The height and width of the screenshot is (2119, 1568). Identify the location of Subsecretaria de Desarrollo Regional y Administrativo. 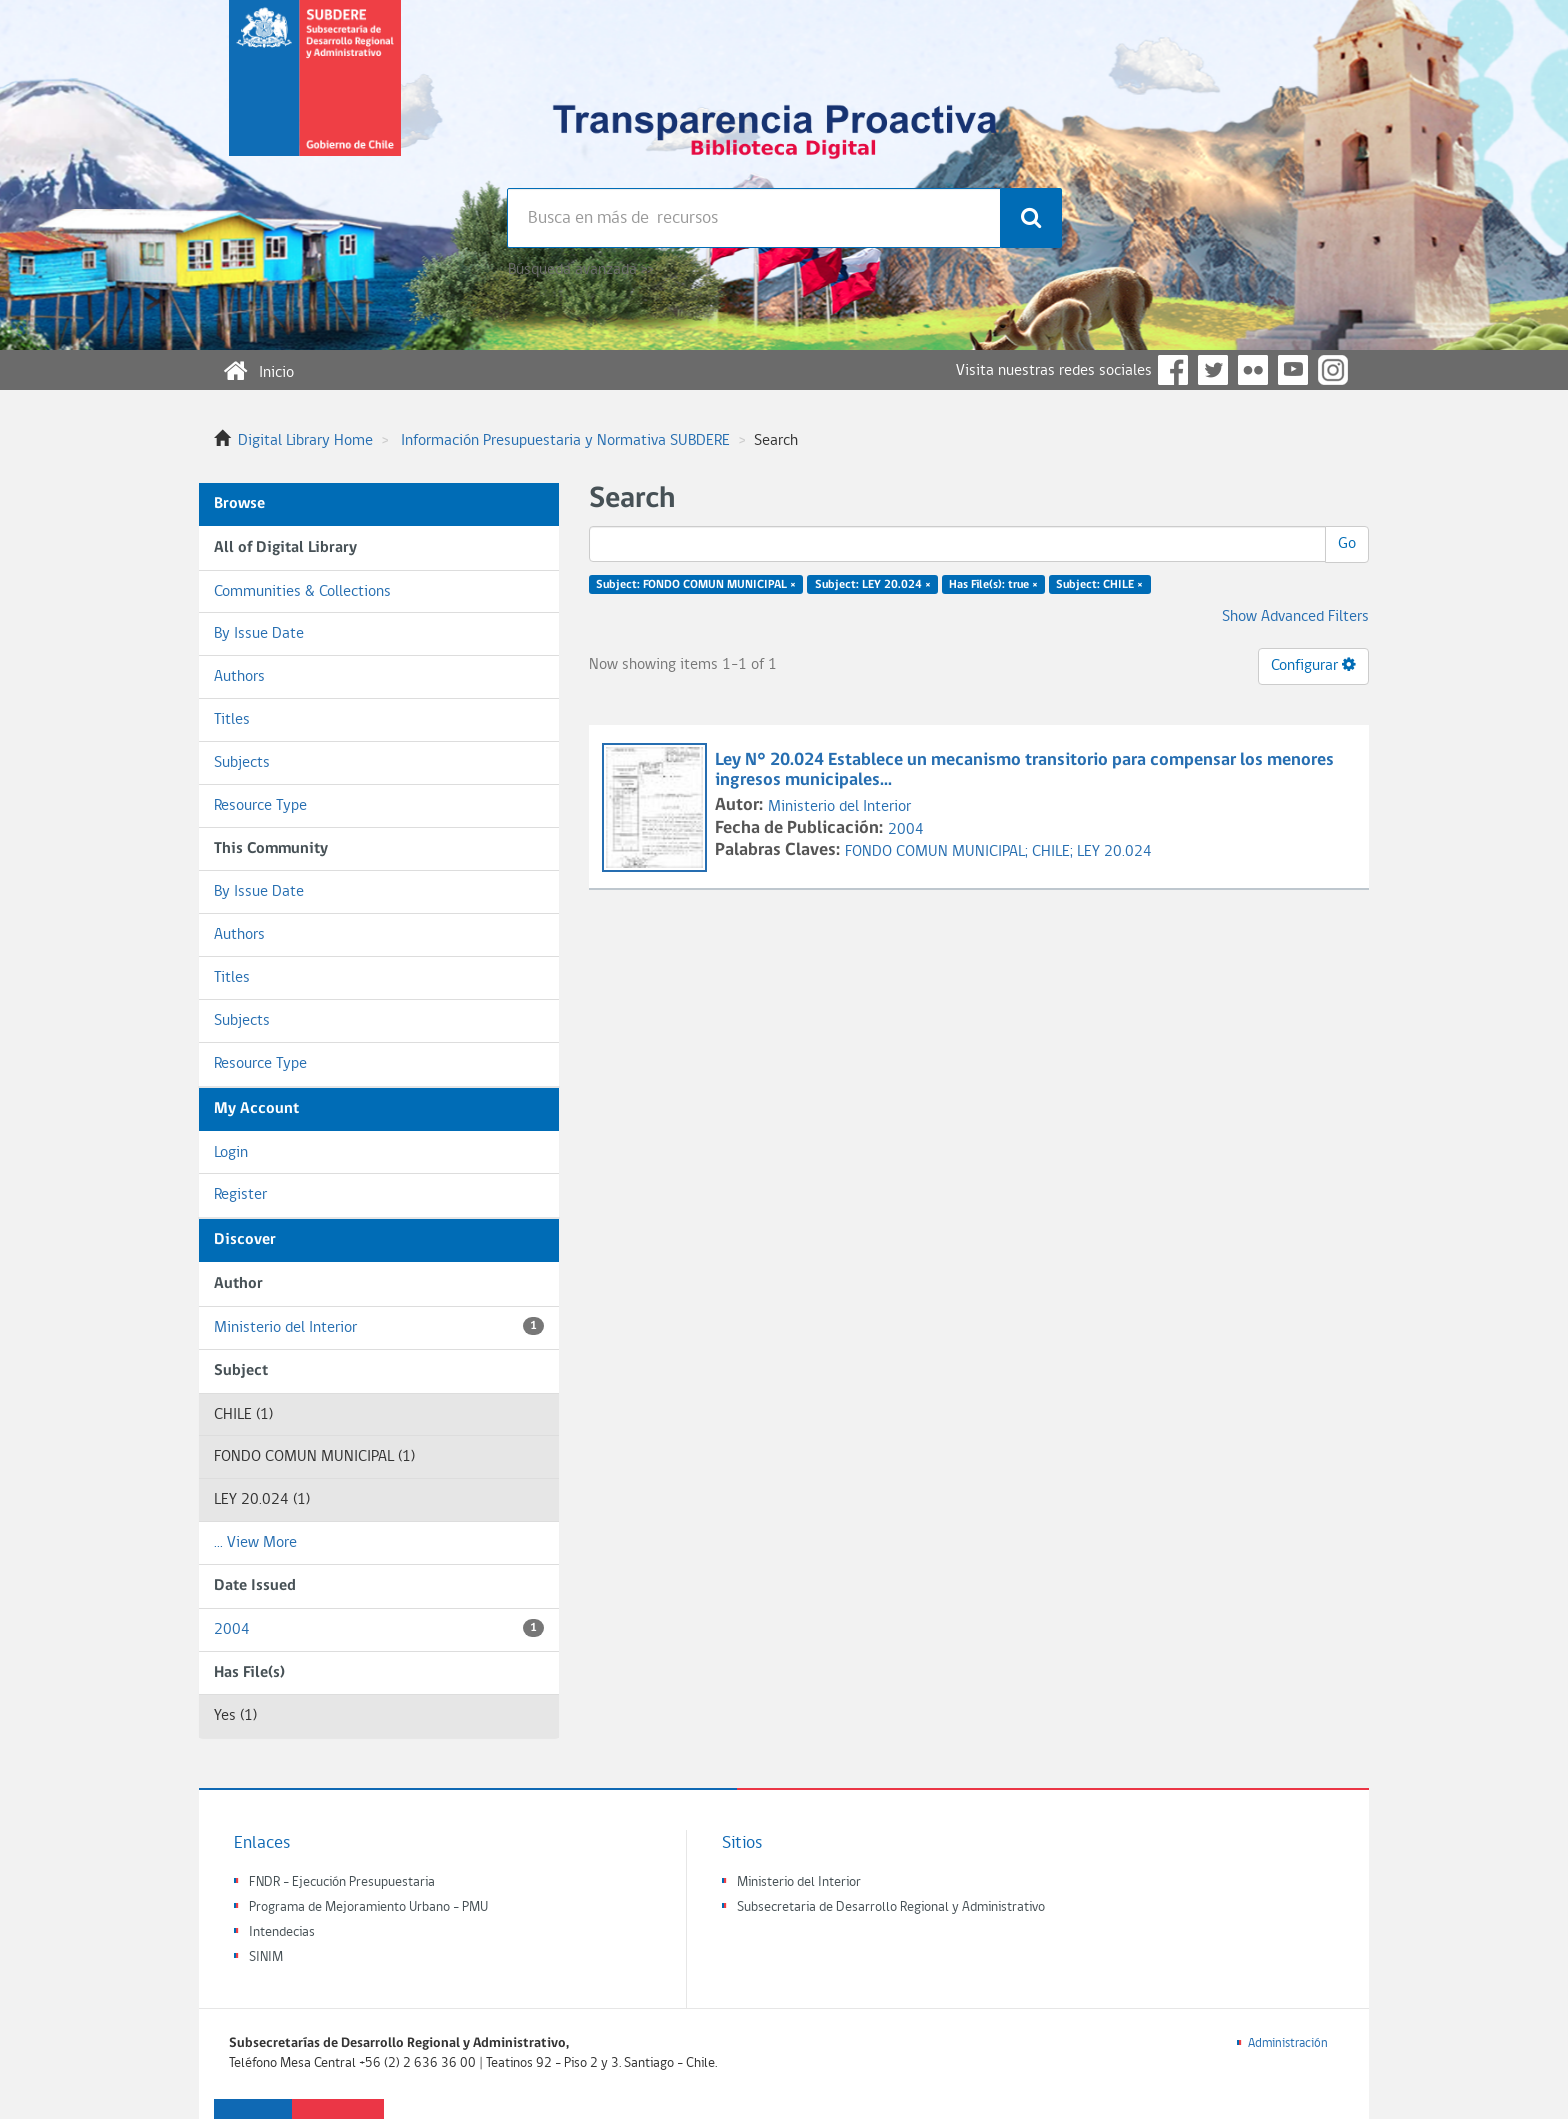
(891, 1907).